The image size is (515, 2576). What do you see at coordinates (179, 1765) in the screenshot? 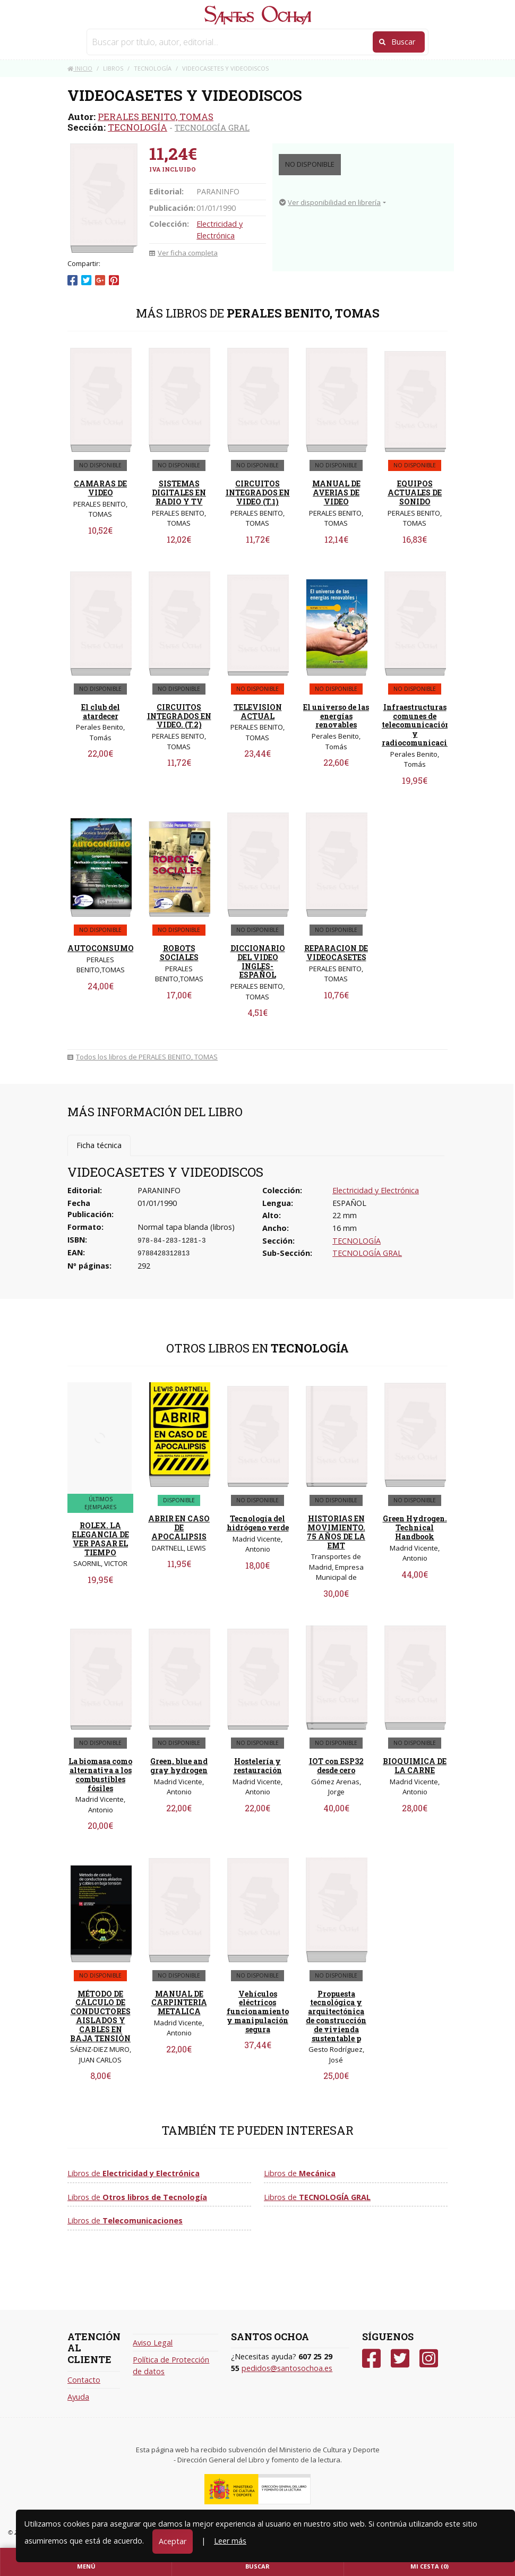
I see `Green, blue and gray hydrogen` at bounding box center [179, 1765].